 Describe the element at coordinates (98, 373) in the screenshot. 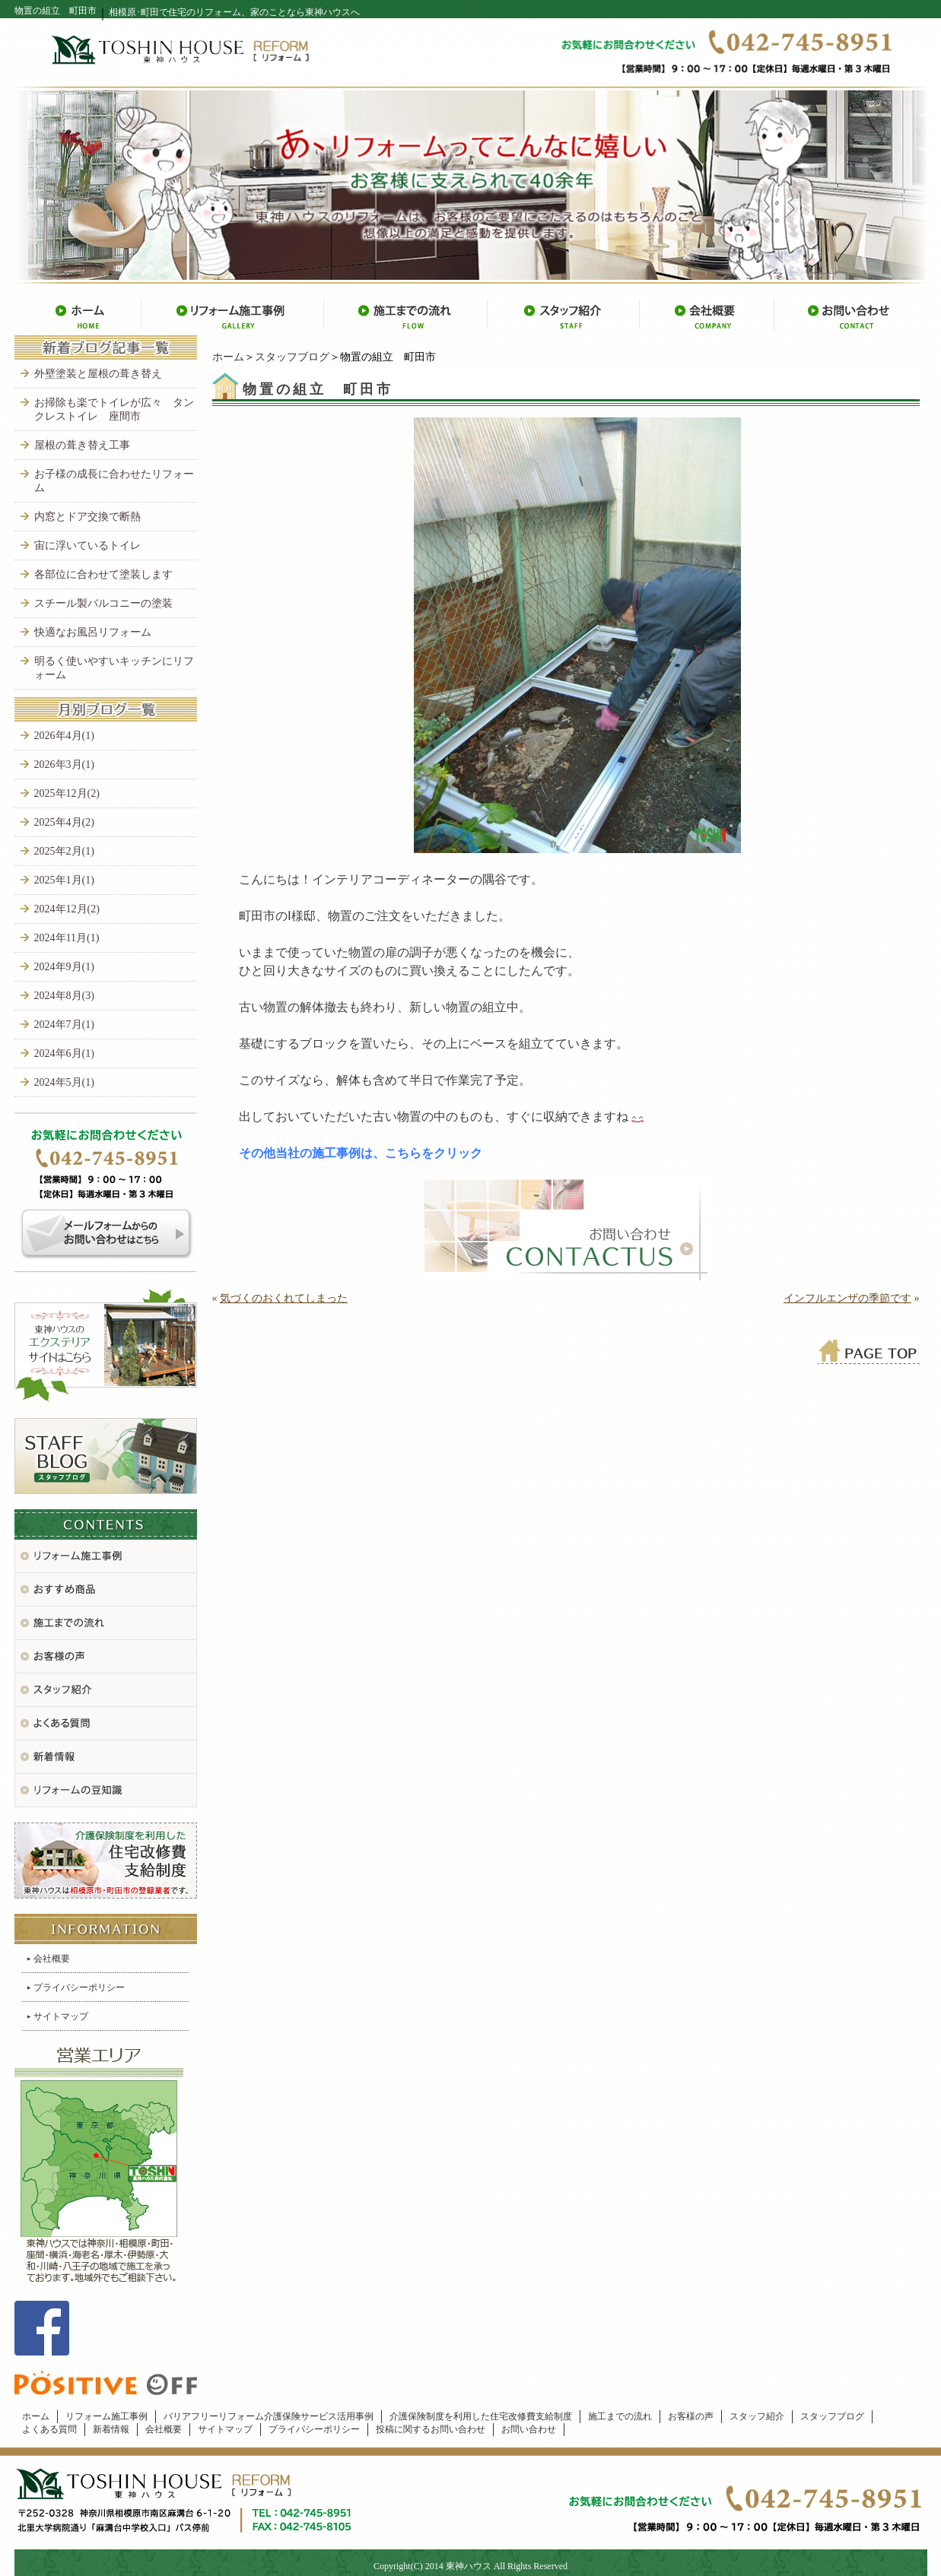

I see `外壁塗装と屋根の葺き替え` at that location.